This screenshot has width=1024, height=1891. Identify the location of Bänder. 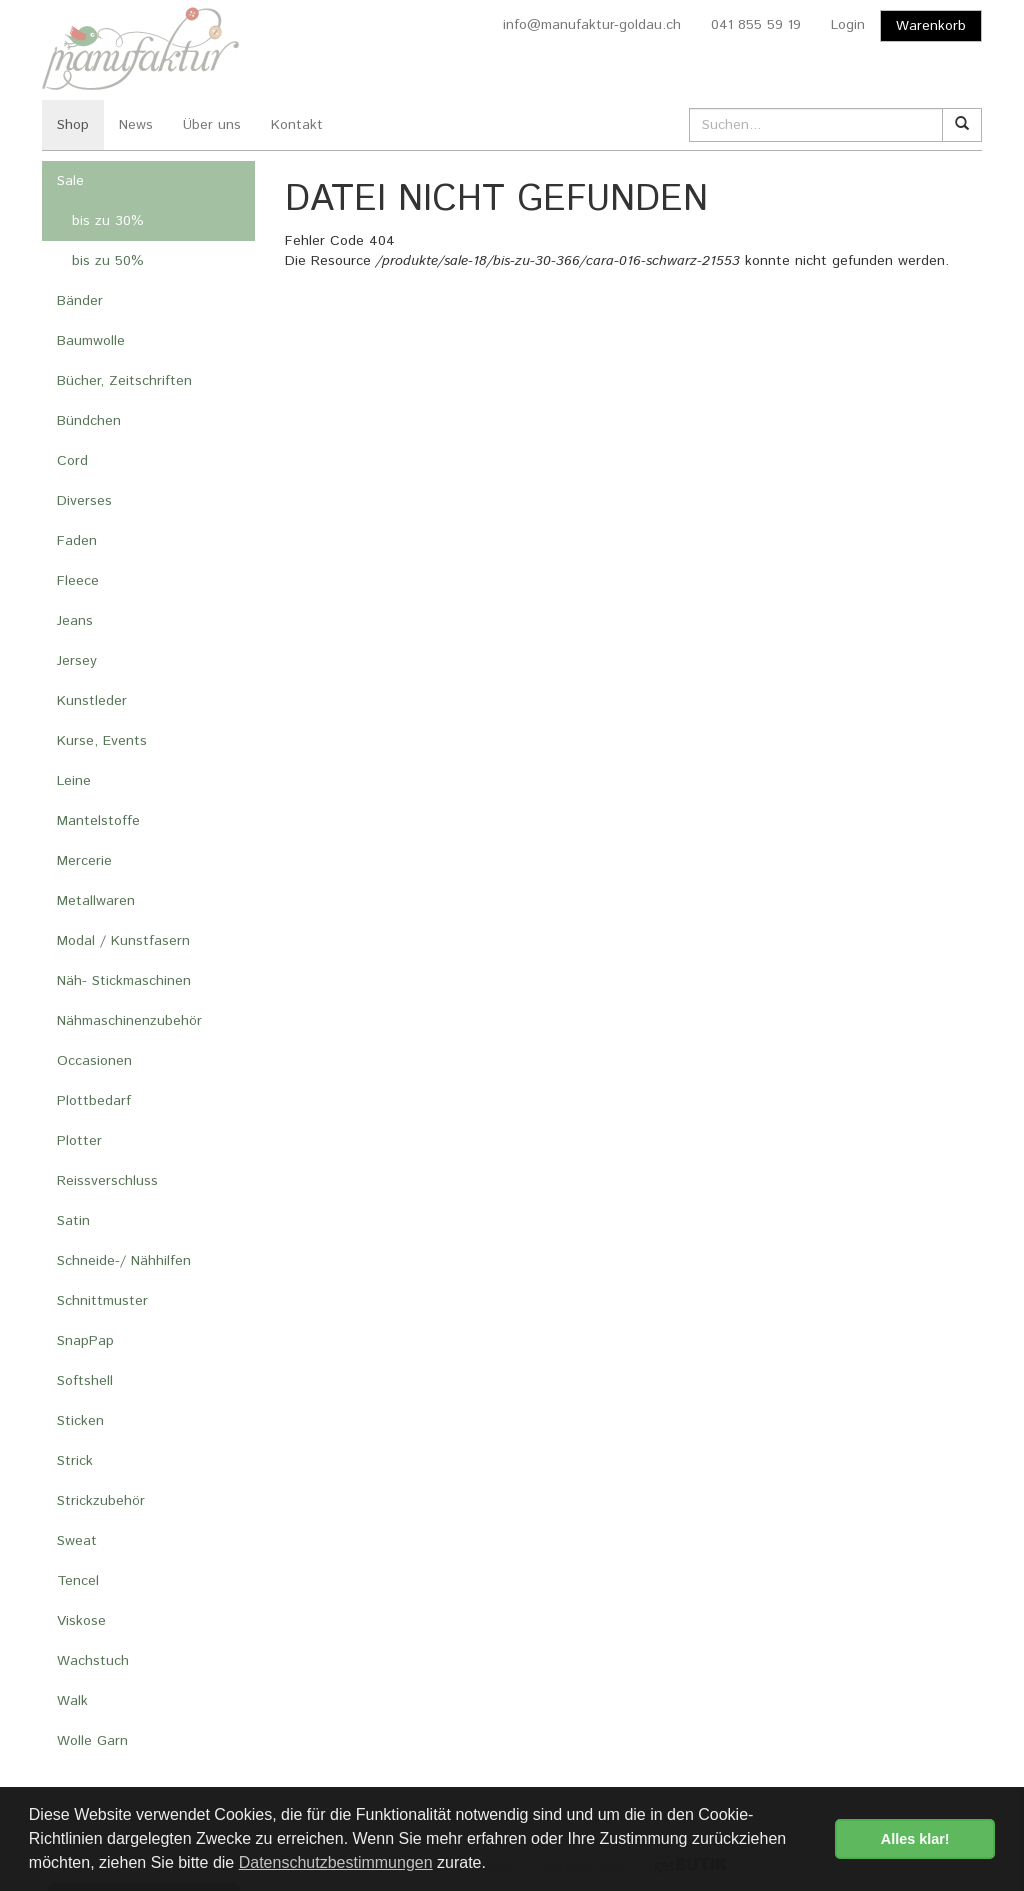
(80, 301).